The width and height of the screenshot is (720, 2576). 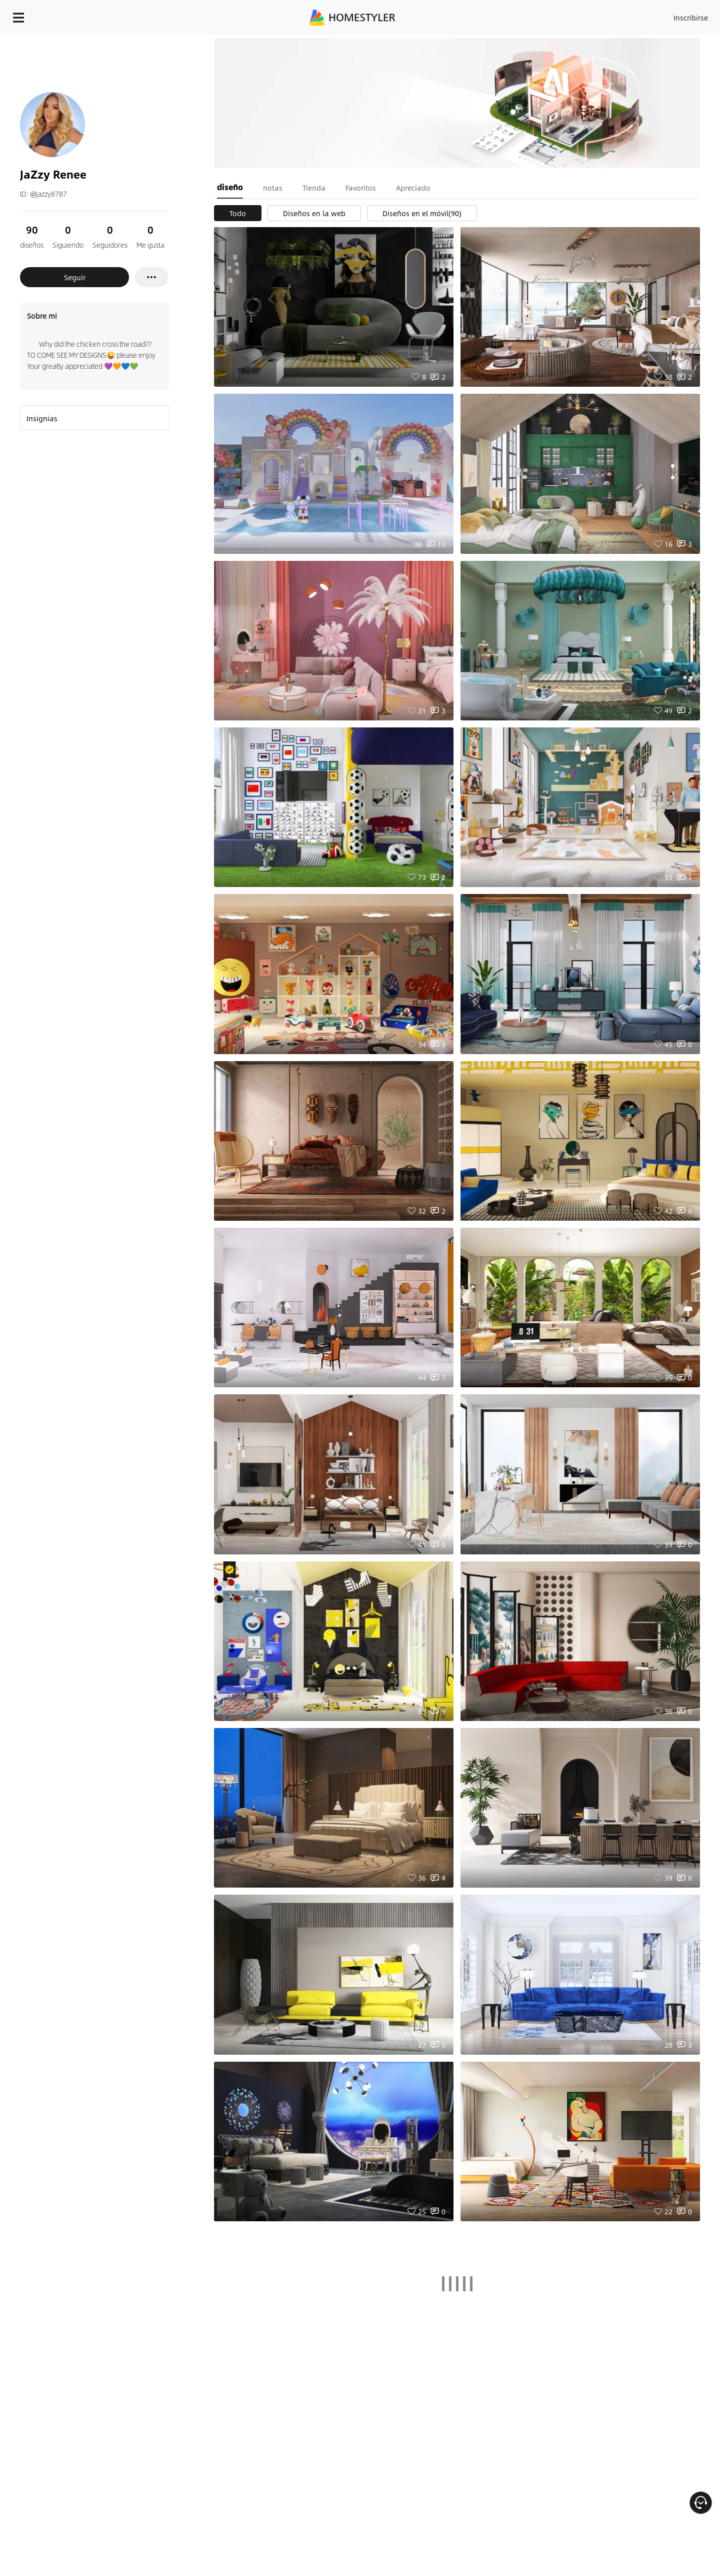 I want to click on Inscribirse, so click(x=564, y=15).